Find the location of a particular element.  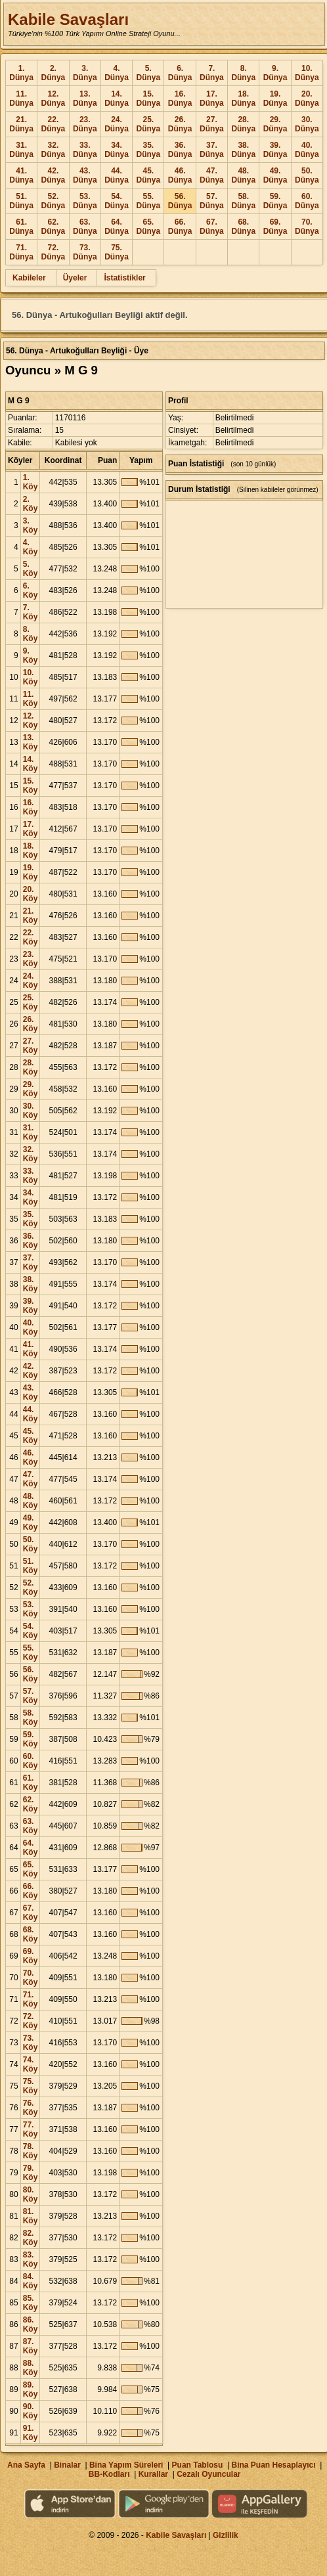

2. Dünya is located at coordinates (53, 73).